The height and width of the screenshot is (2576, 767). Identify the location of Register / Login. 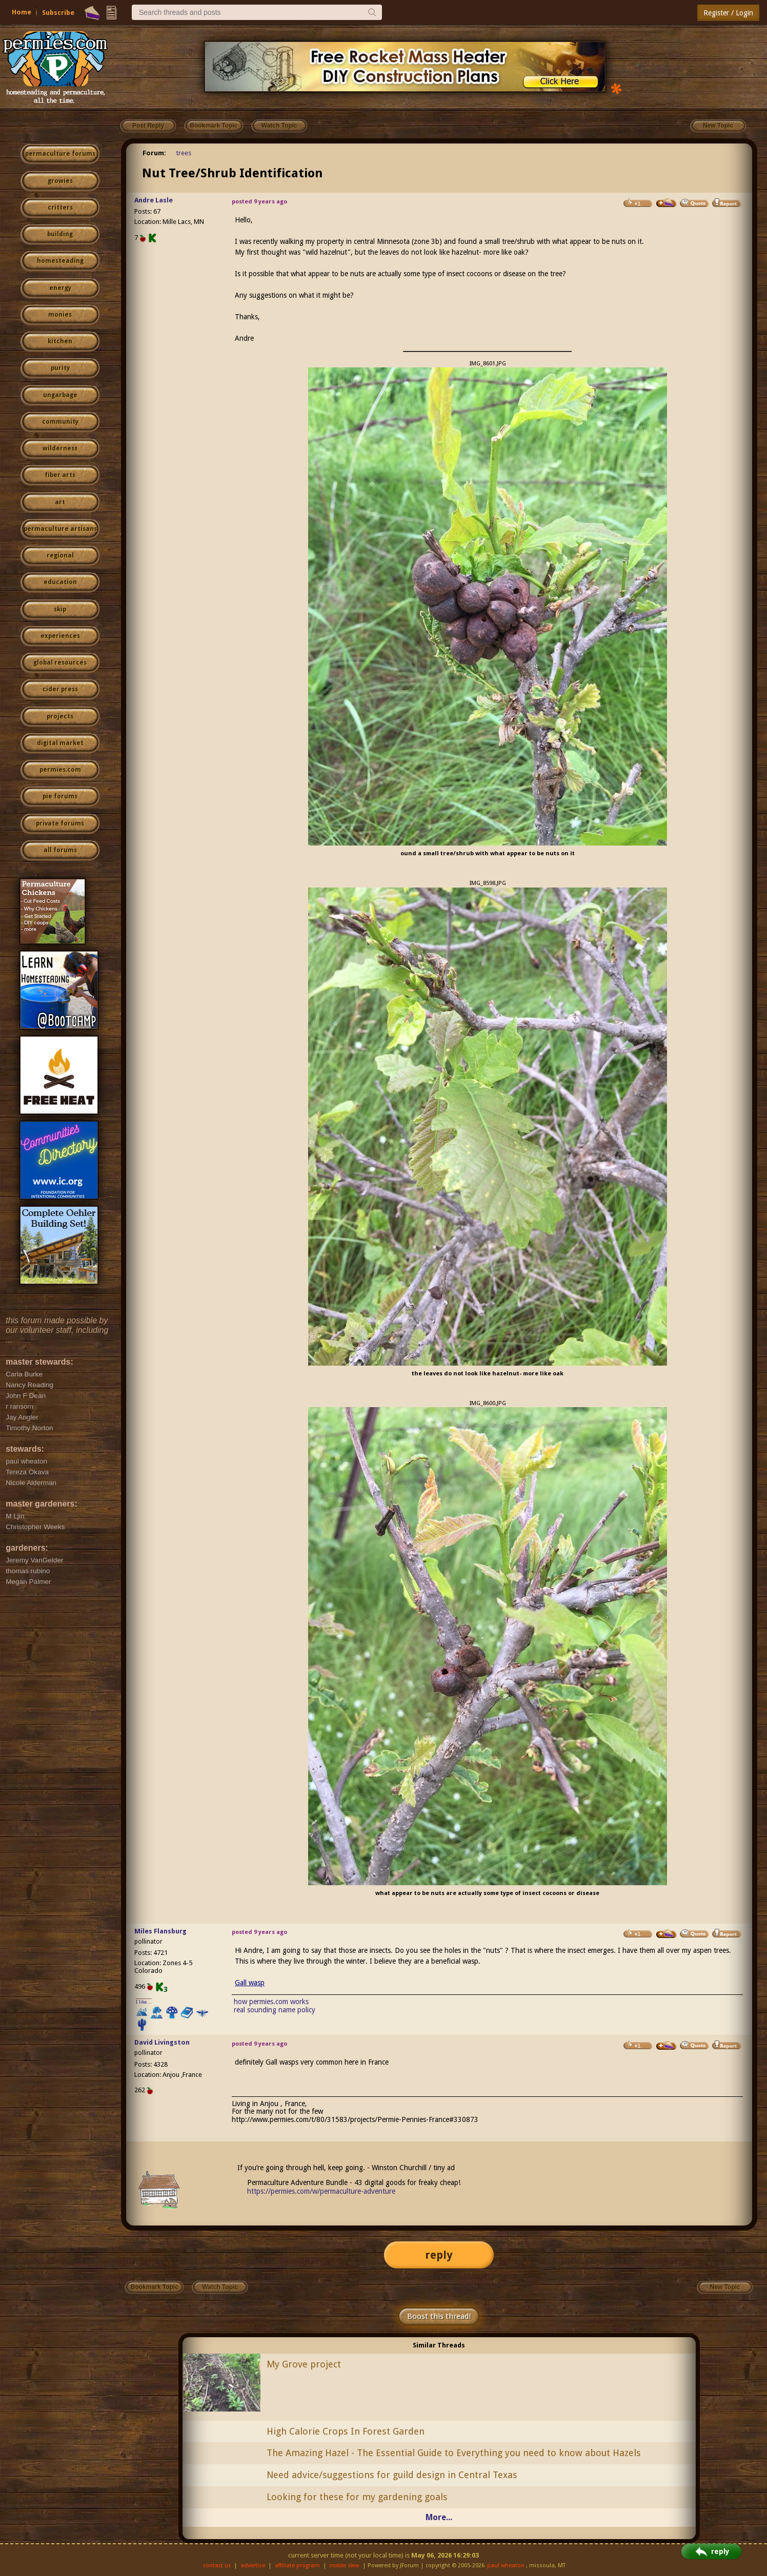
(728, 13).